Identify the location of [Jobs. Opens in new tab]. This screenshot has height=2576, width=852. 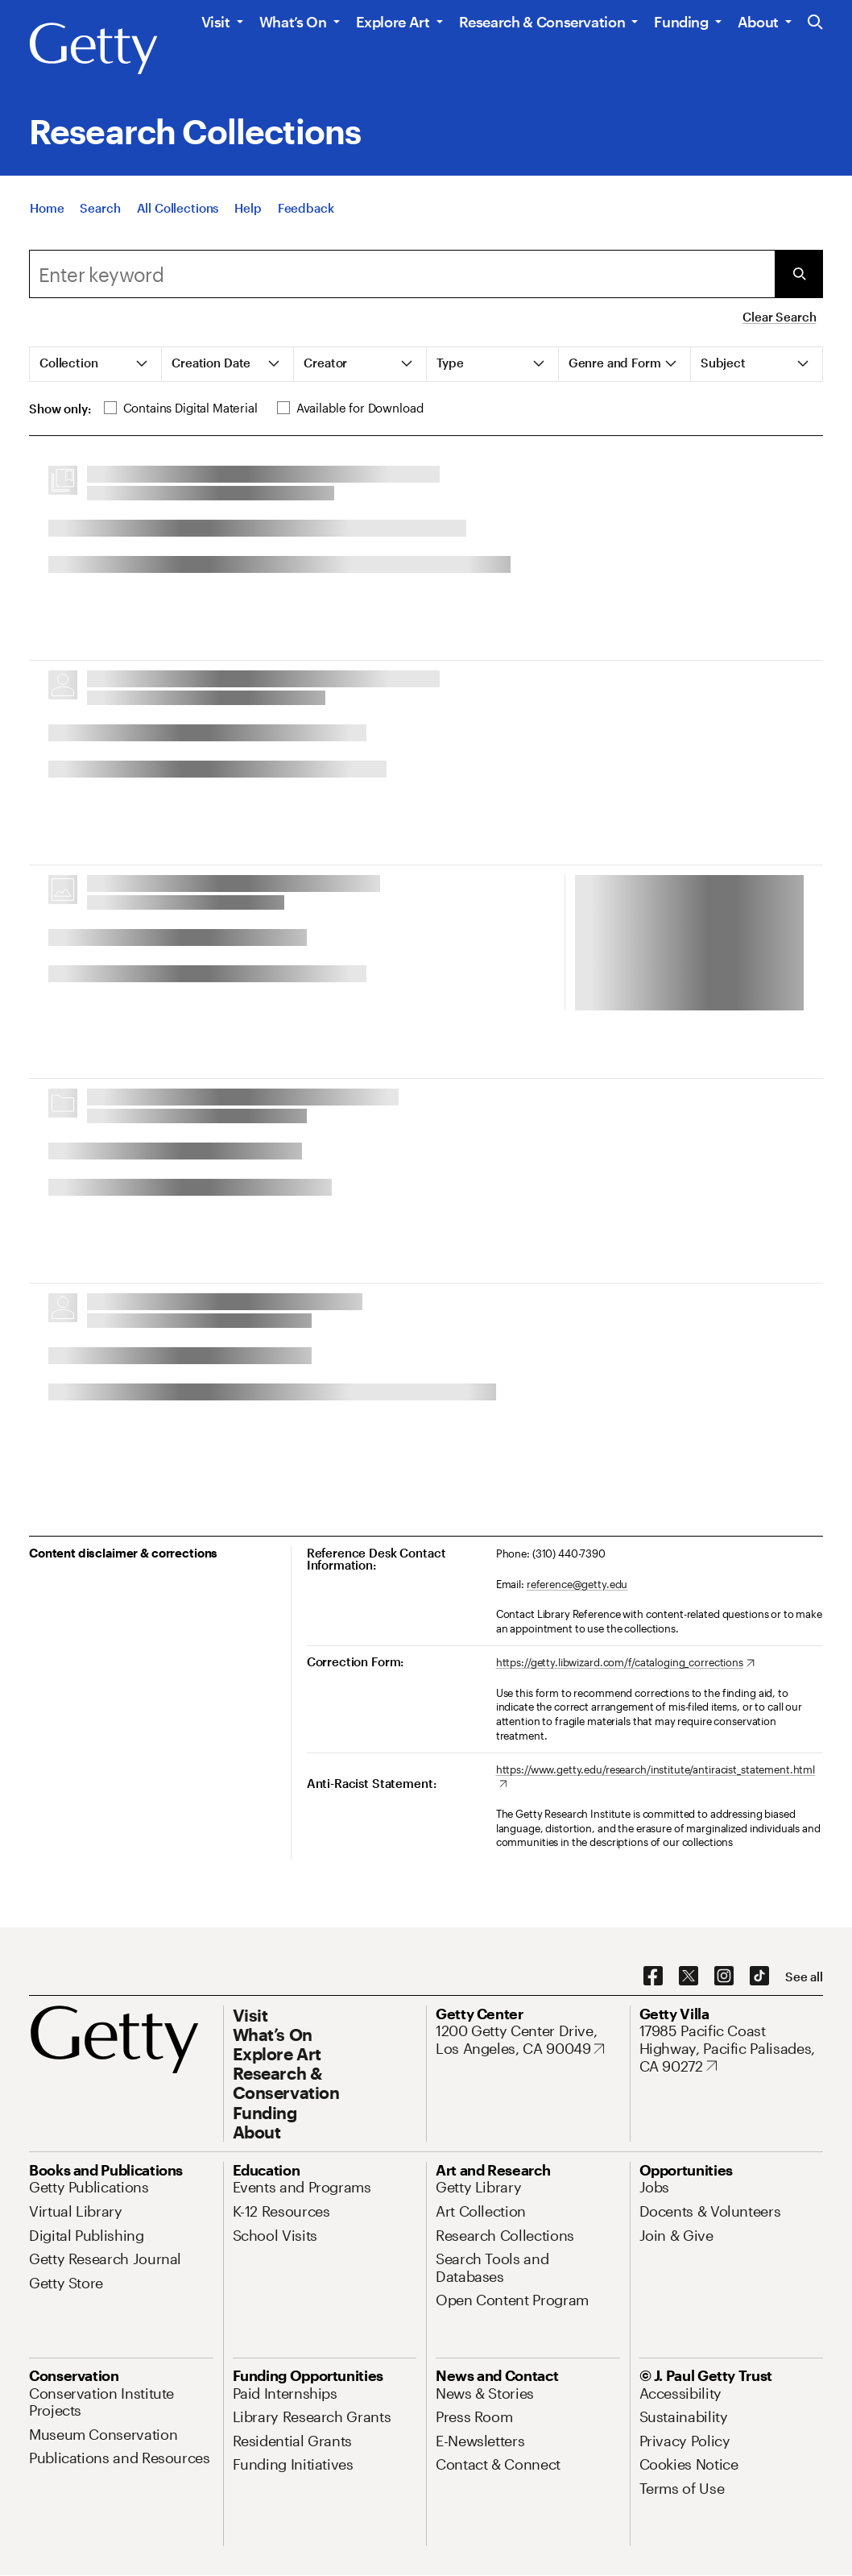
(654, 2187).